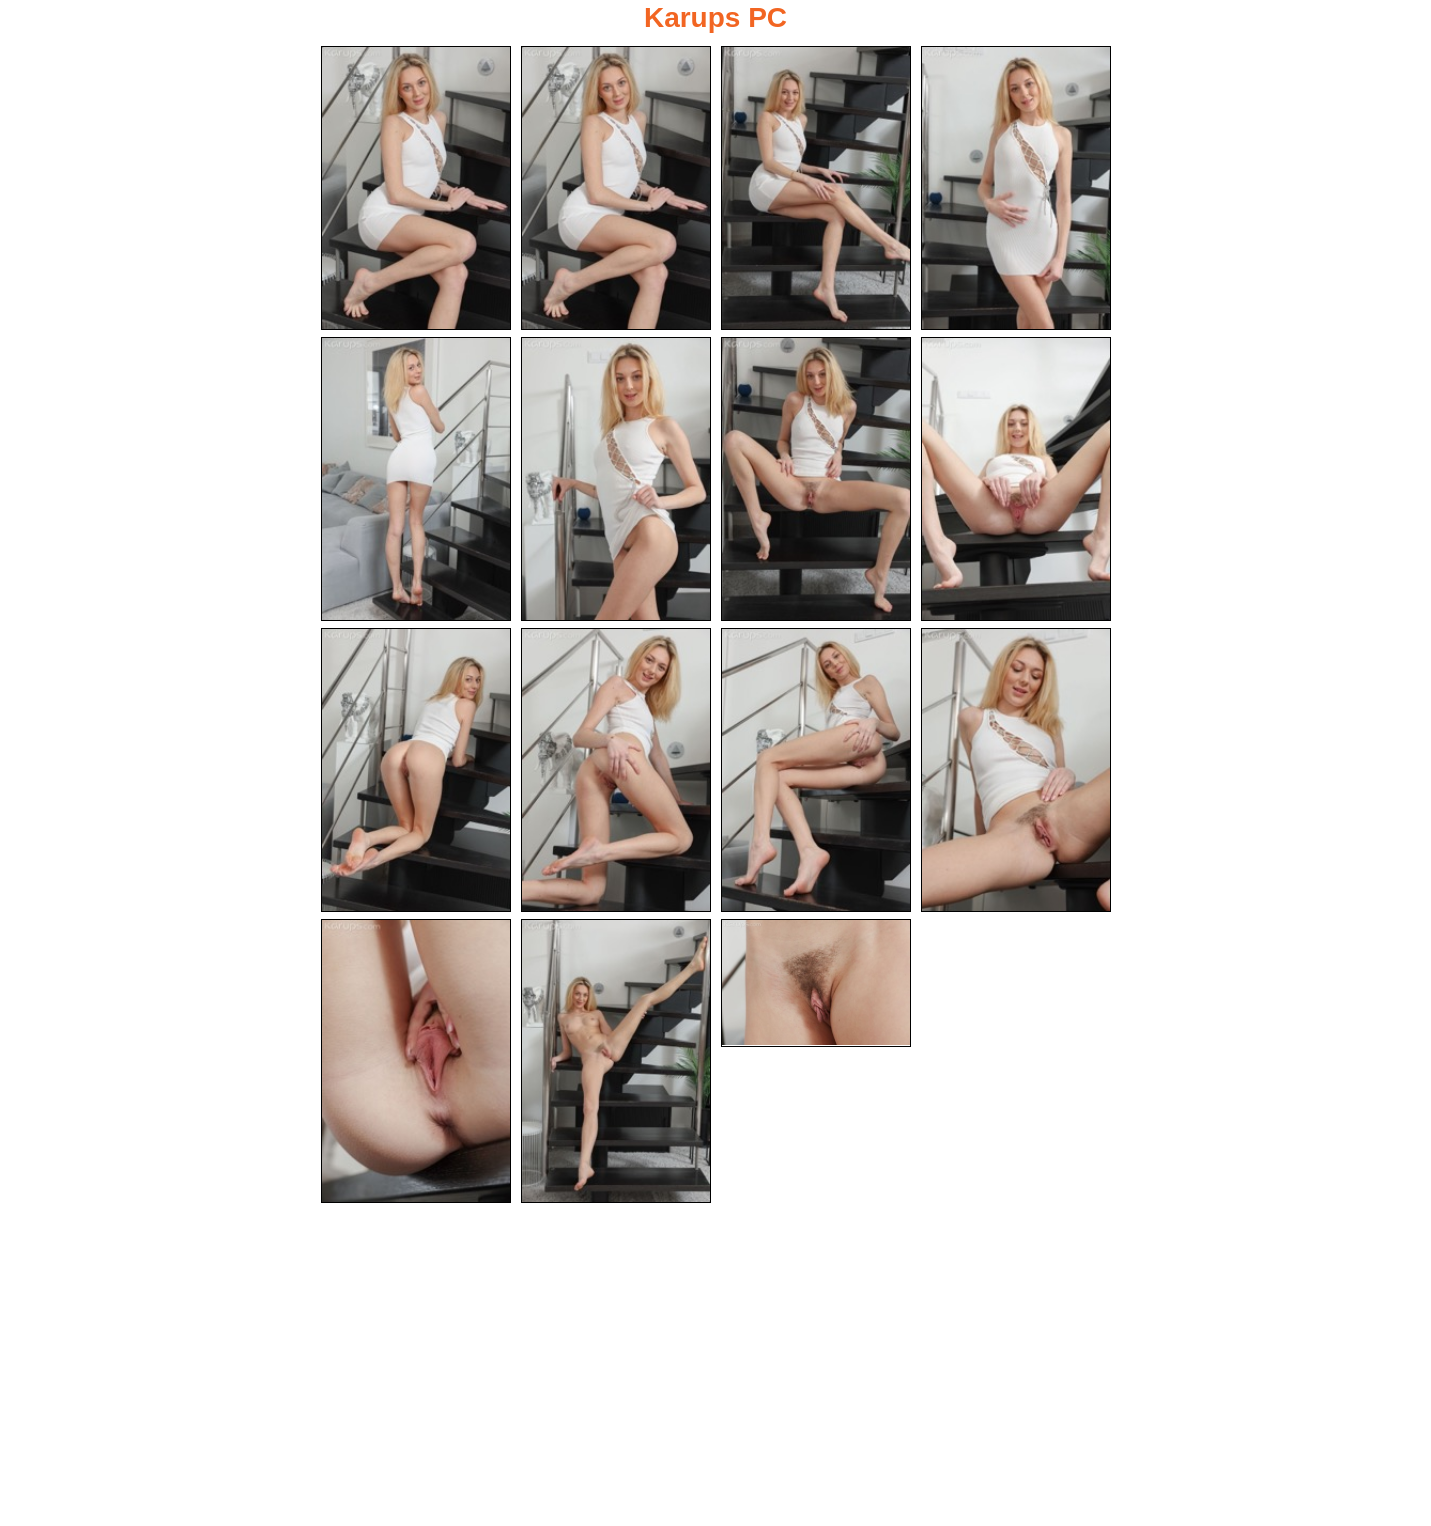 This screenshot has width=1431, height=1526. Describe the element at coordinates (416, 1061) in the screenshot. I see `[13.jpg]` at that location.